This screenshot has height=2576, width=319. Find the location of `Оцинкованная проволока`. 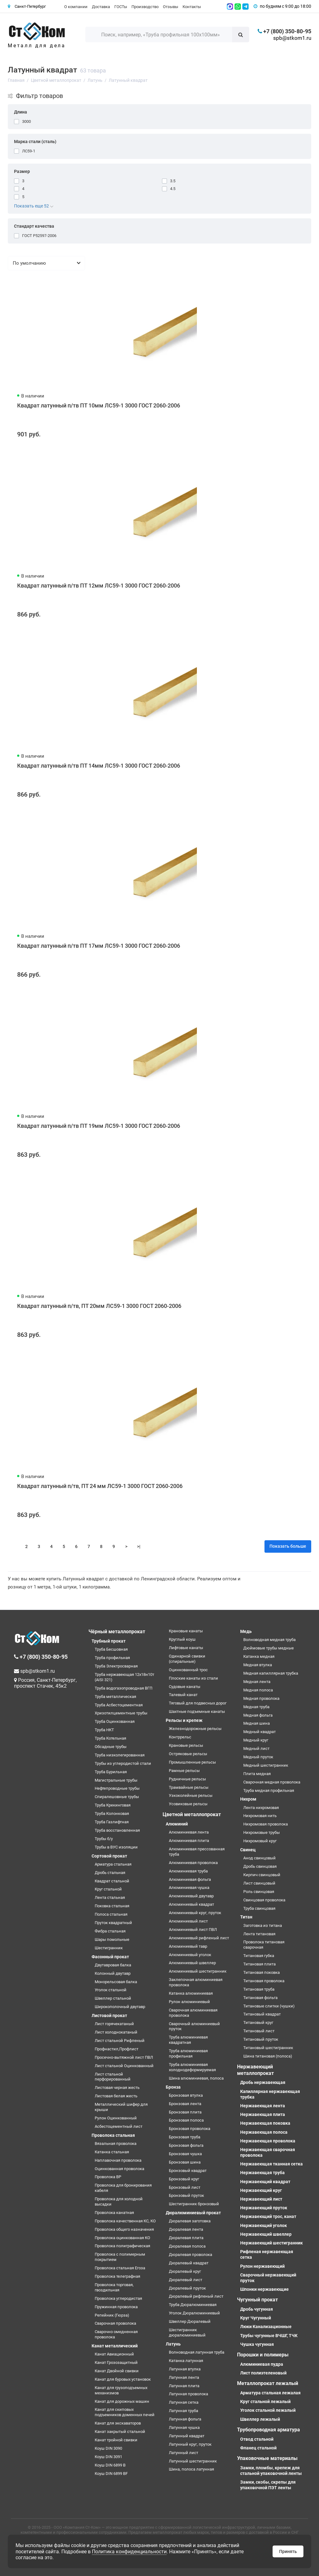

Оцинкованная проволока is located at coordinates (119, 2168).